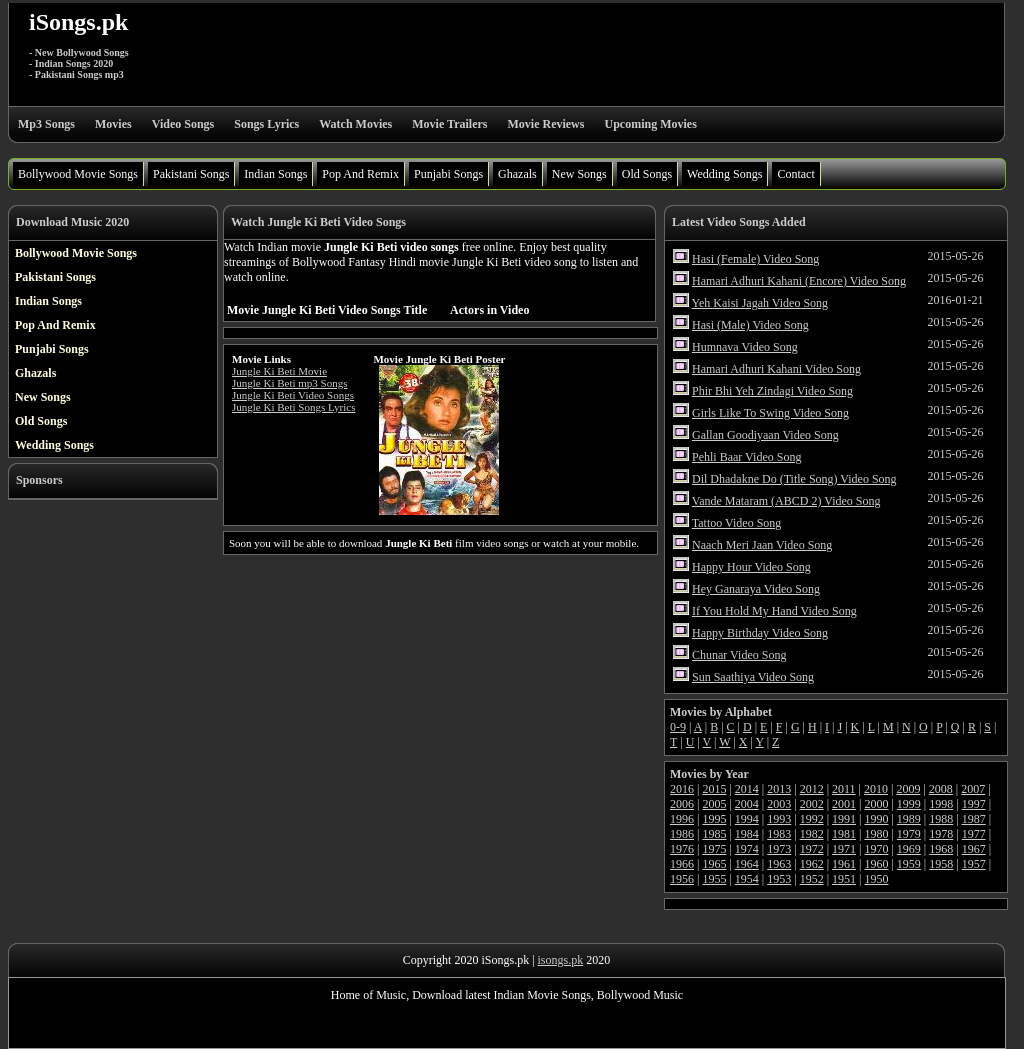 This screenshot has height=1049, width=1024. Describe the element at coordinates (113, 124) in the screenshot. I see `Movies` at that location.